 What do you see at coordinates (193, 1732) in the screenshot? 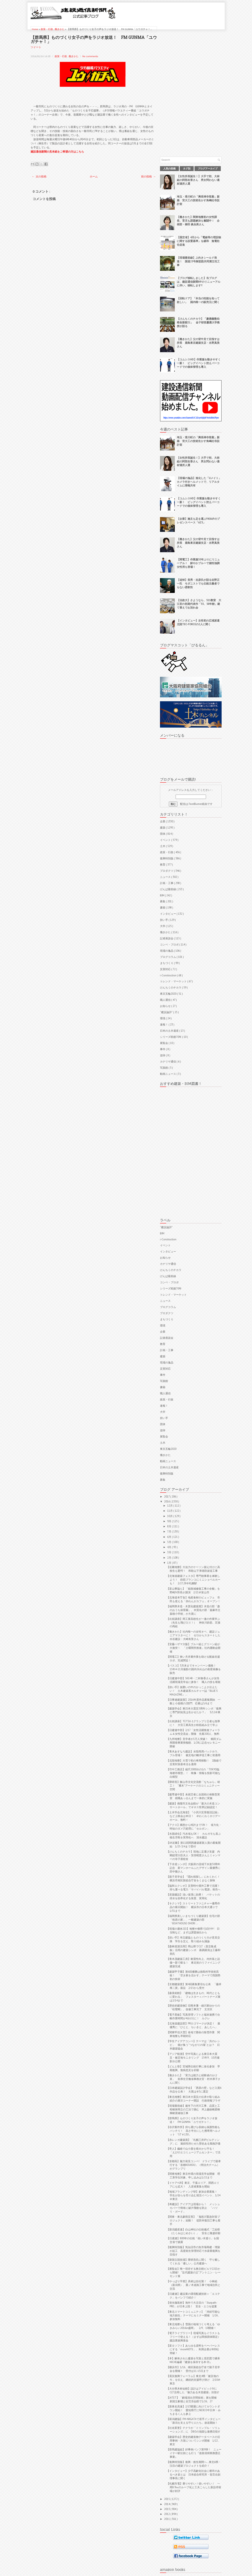
I see `【日建連中部】2/17「女性活躍推進フォーラム＆女性交流会」開催 先着200人、無料` at bounding box center [193, 1732].